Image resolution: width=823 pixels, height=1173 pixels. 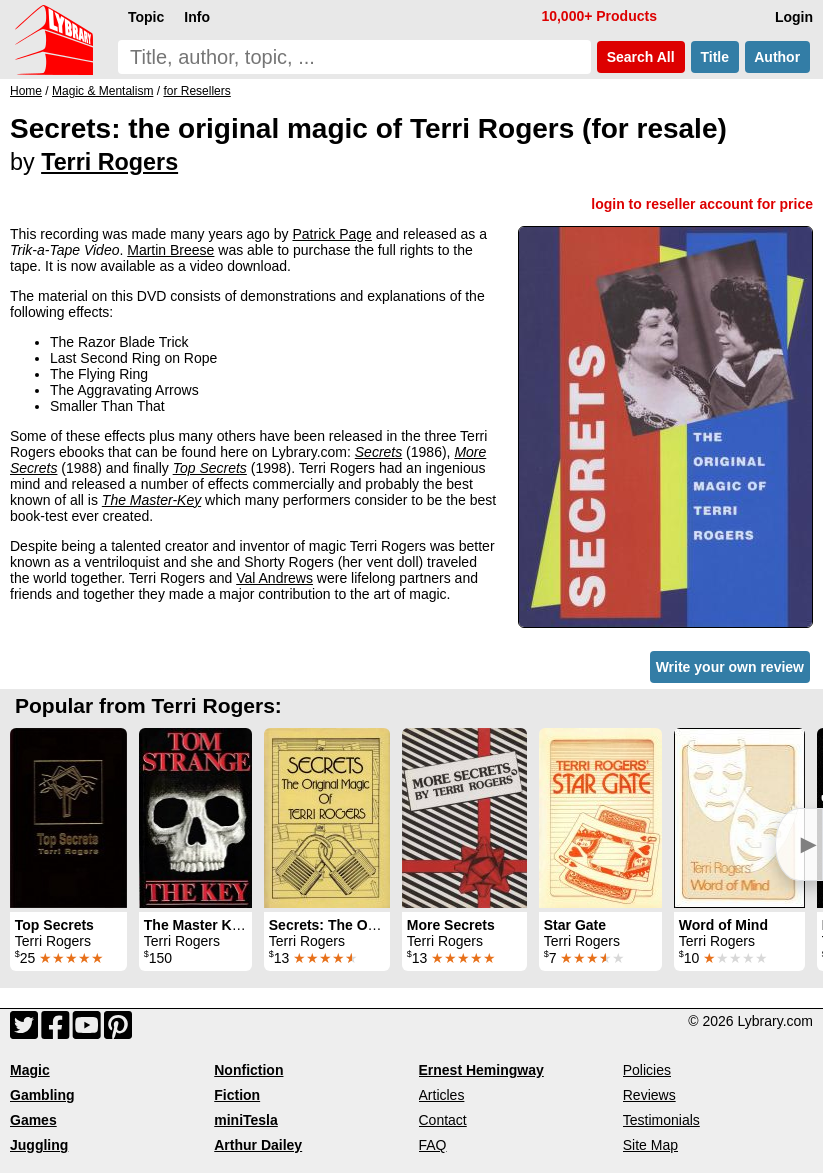 What do you see at coordinates (274, 578) in the screenshot?
I see `Val Andrews` at bounding box center [274, 578].